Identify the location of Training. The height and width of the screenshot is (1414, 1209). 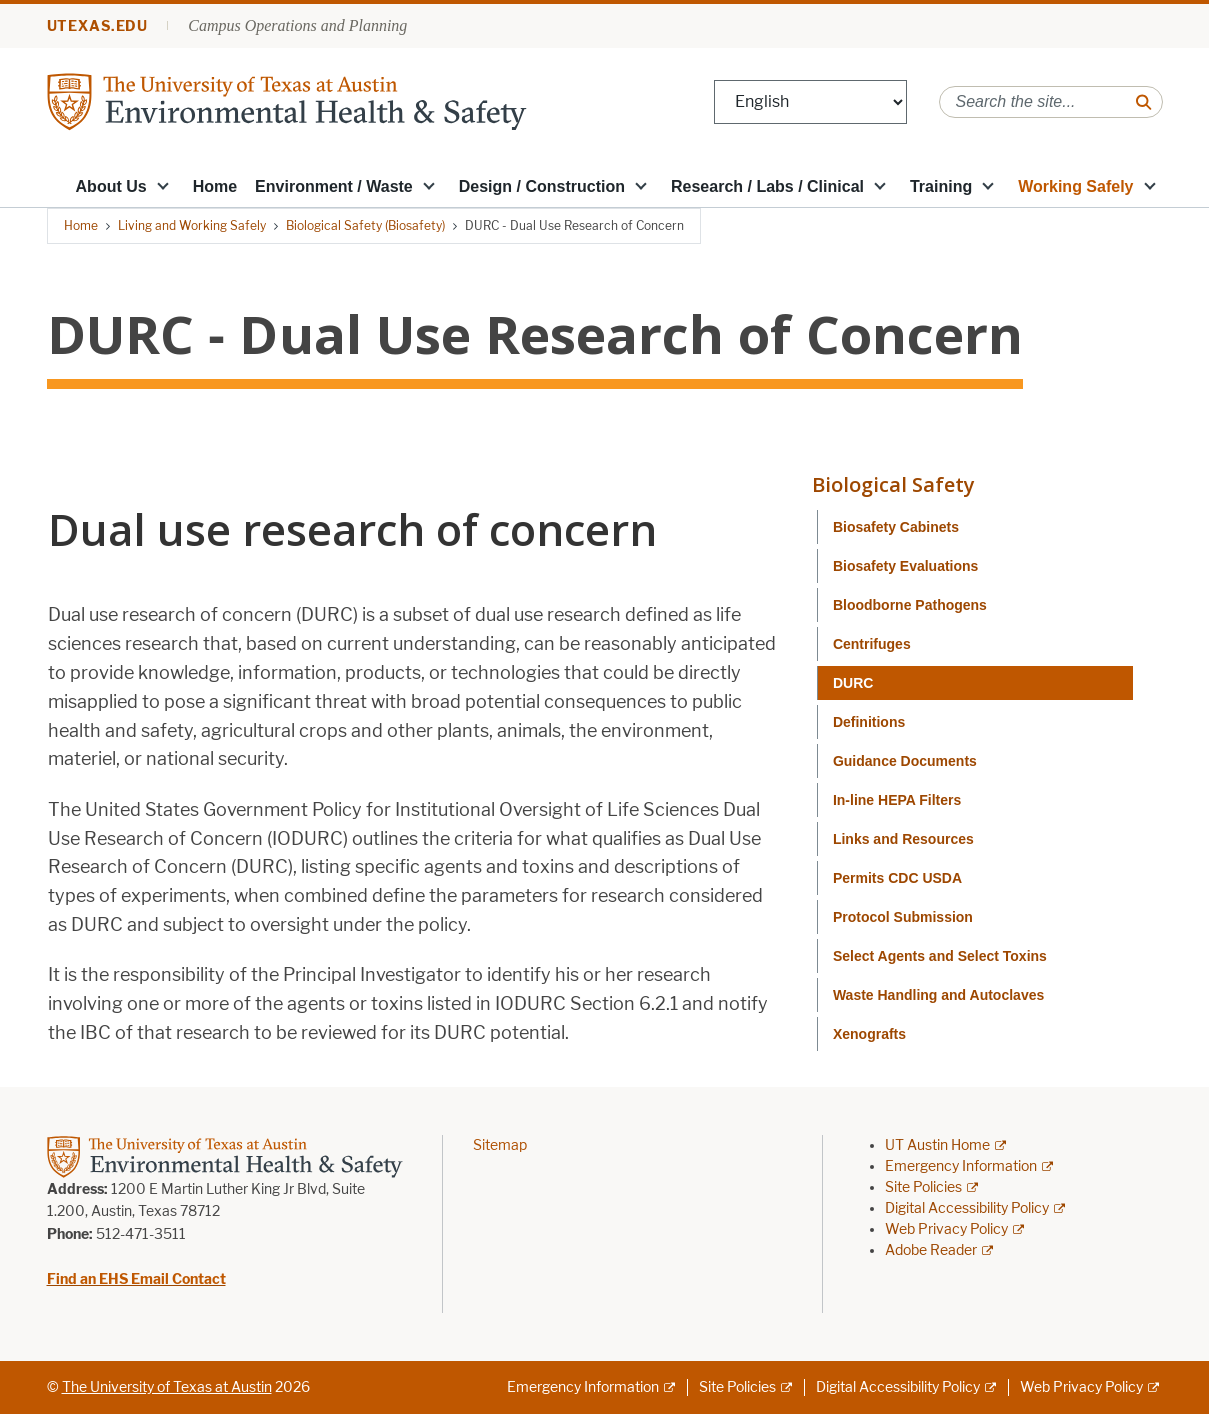
(941, 186).